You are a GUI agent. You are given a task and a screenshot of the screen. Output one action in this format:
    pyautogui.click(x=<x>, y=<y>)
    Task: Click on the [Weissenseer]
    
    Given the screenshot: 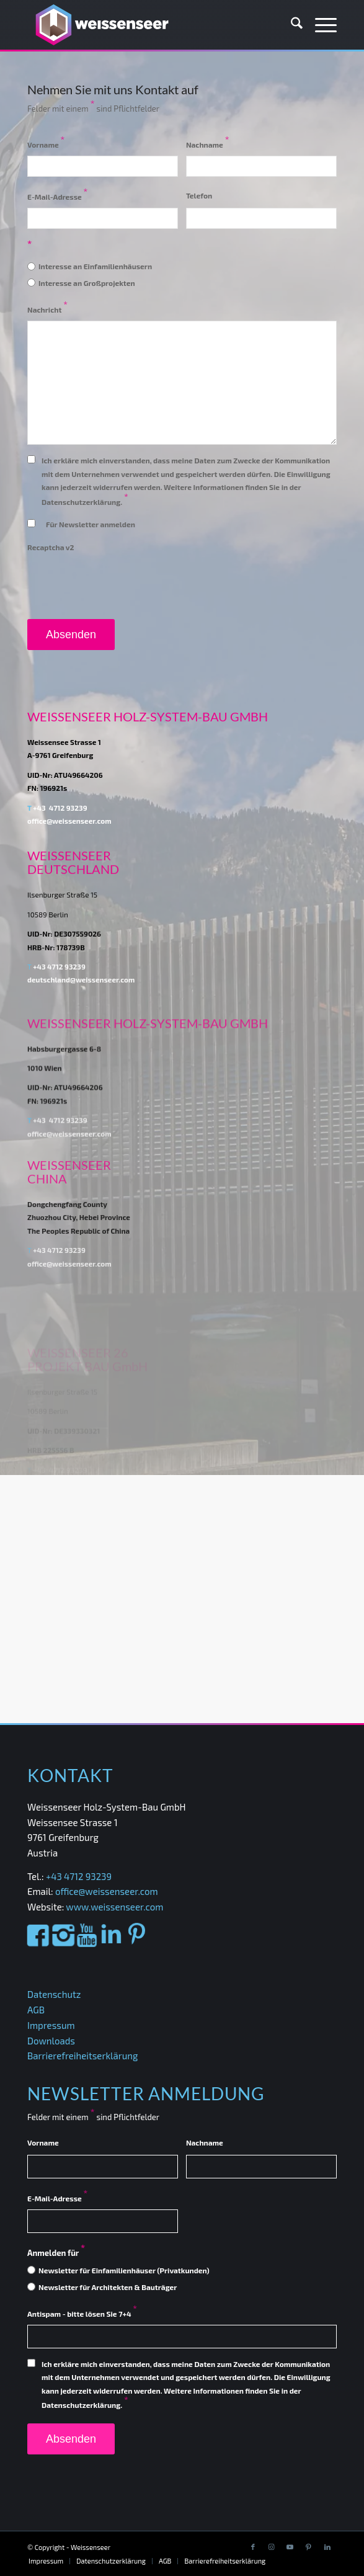 What is the action you would take?
    pyautogui.click(x=151, y=25)
    